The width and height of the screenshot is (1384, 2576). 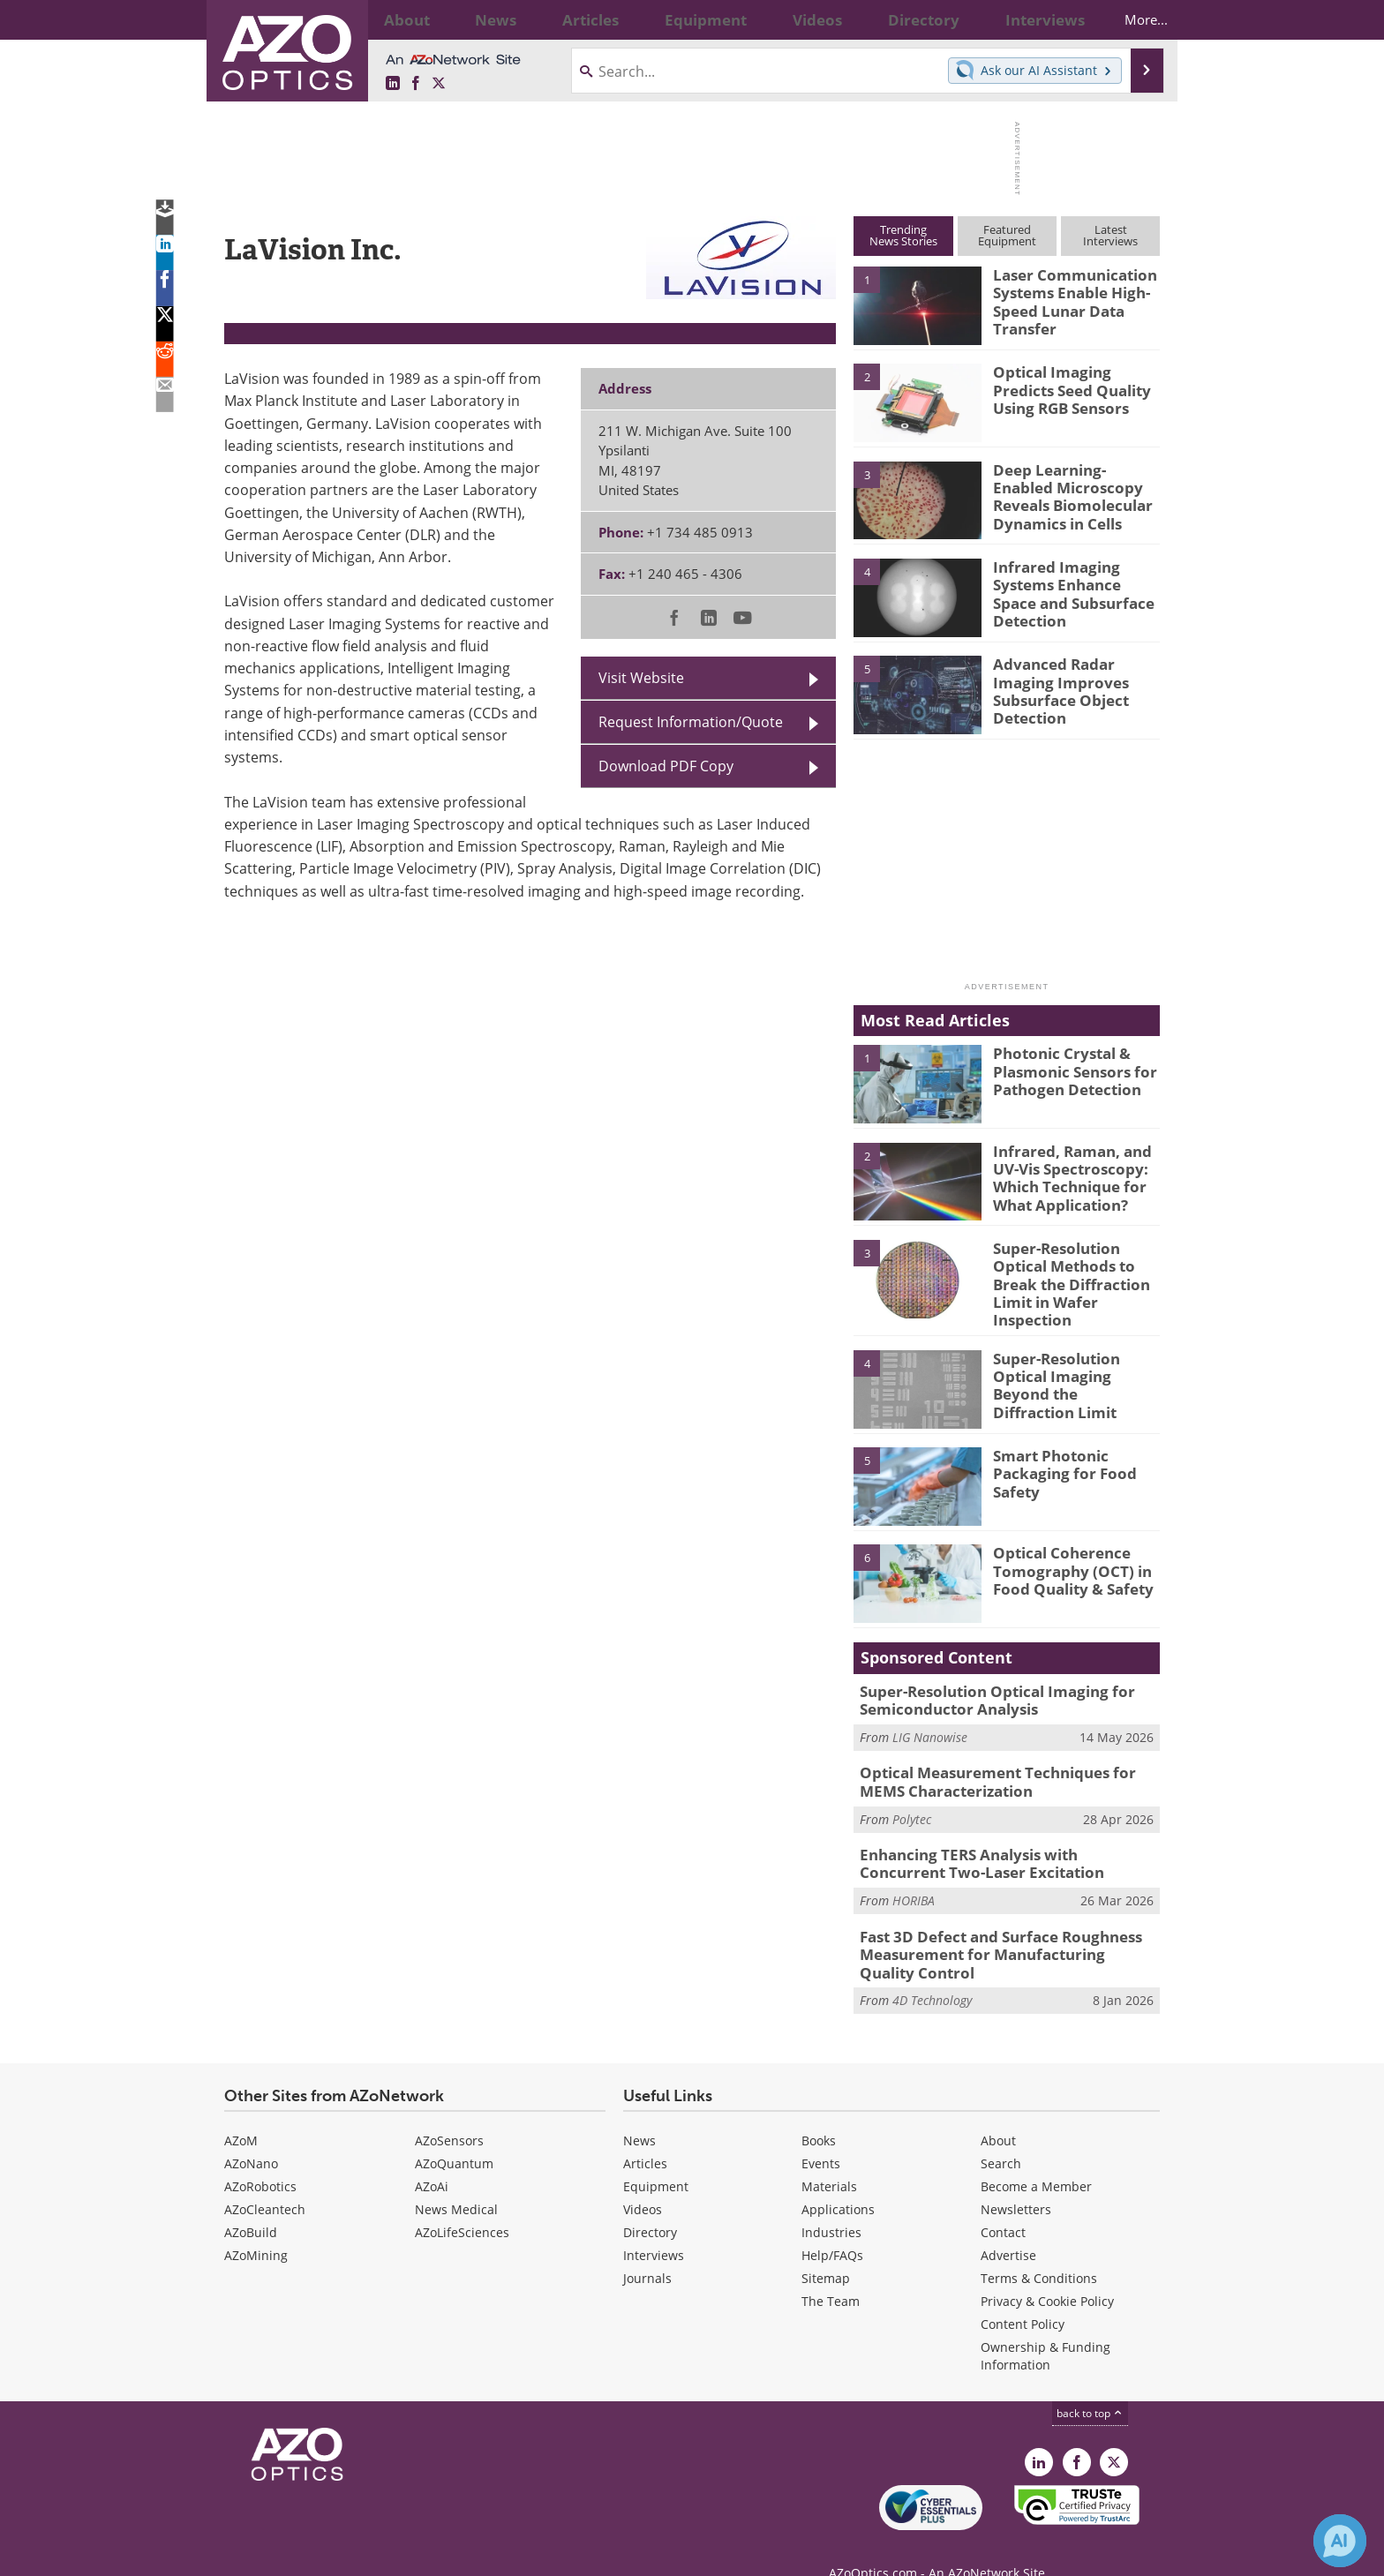 I want to click on Infrared Imaging Systems Enhance Space and Subsurface Detection, so click(x=1071, y=590).